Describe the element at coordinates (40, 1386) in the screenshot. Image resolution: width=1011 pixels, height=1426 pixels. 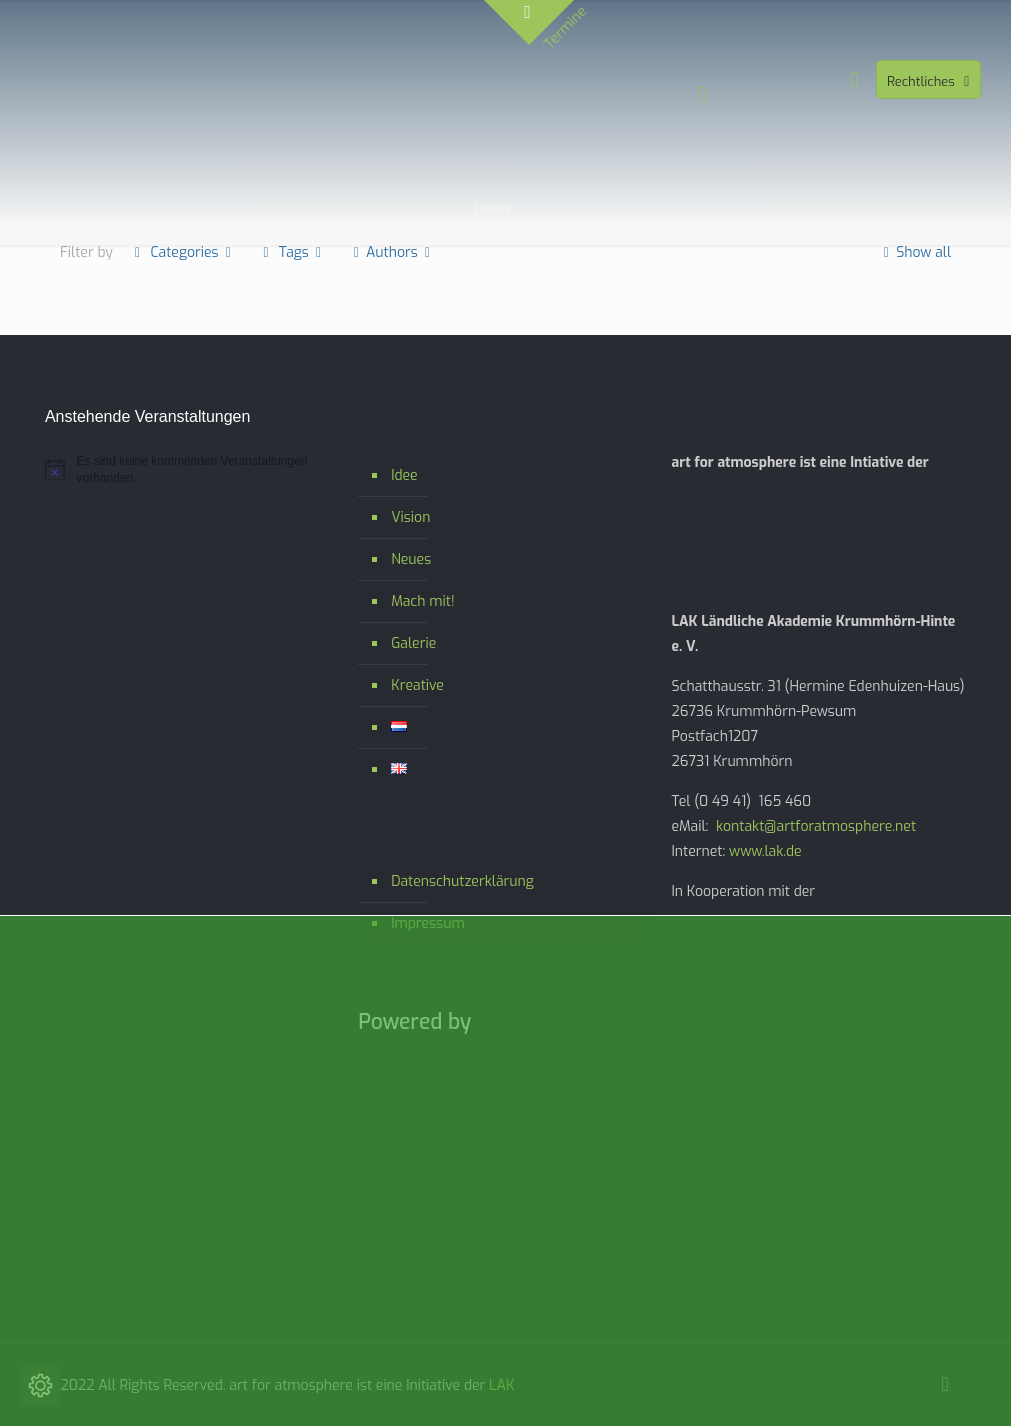
I see `[Cookie-Einstellungen ändern]` at that location.